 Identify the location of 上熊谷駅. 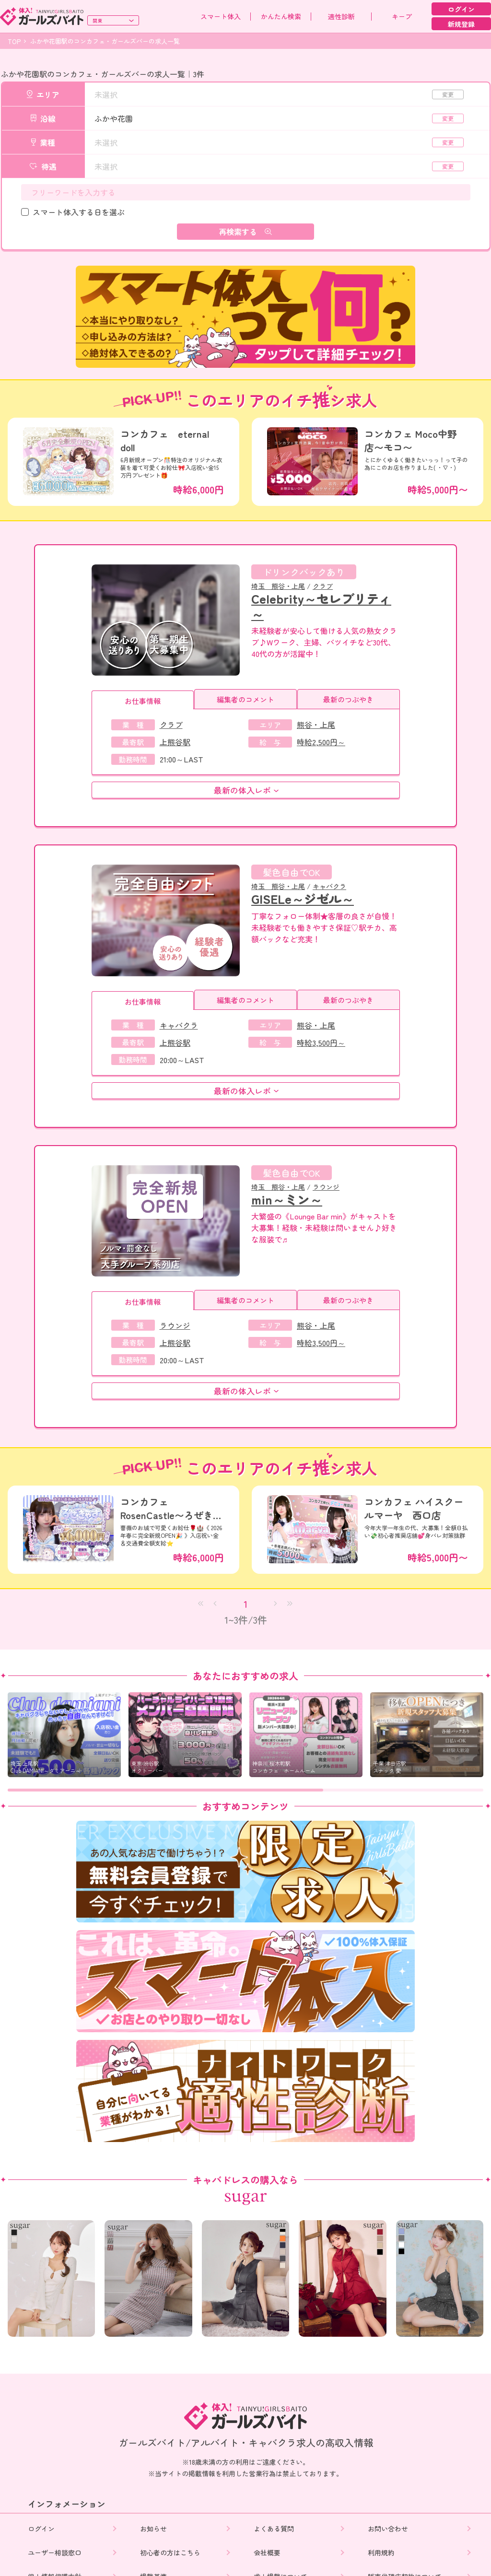
(175, 742).